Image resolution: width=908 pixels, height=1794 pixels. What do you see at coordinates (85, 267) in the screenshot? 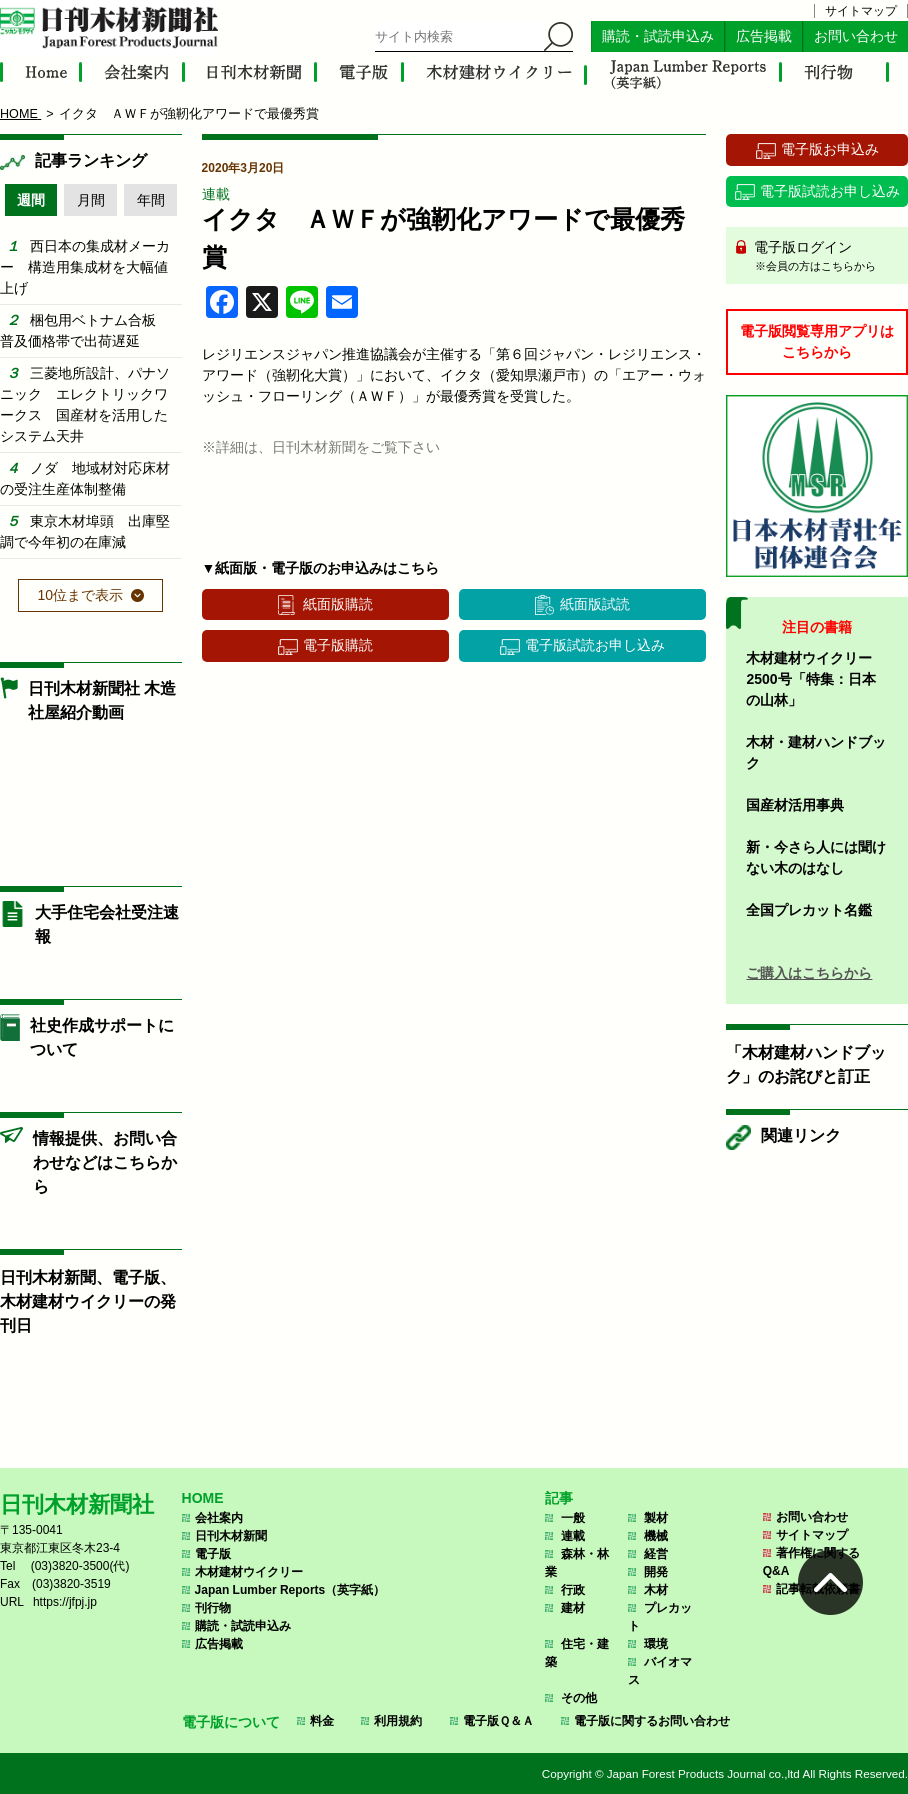
I see `西日本の集成材メーカー 構造用集成材を大幅値上げ` at bounding box center [85, 267].